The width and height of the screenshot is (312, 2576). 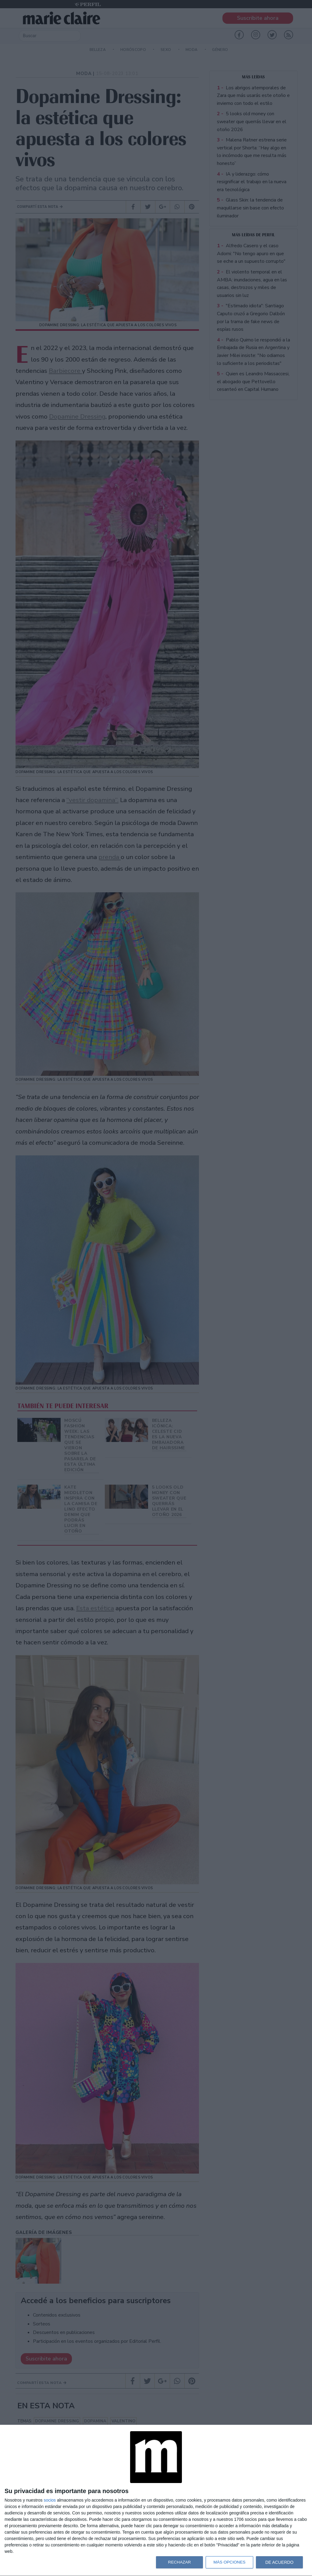 What do you see at coordinates (50, 2500) in the screenshot?
I see `socios` at bounding box center [50, 2500].